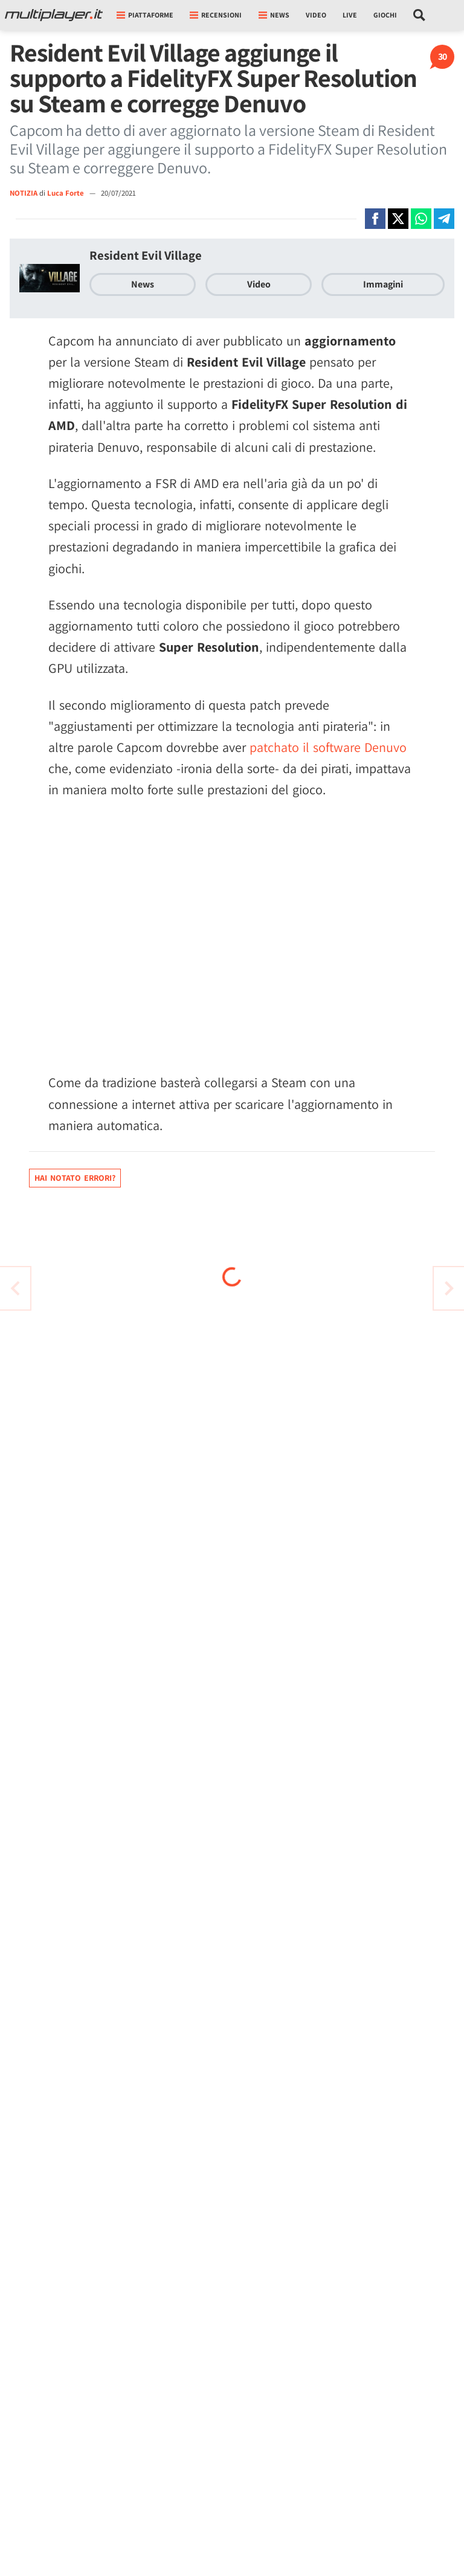  What do you see at coordinates (444, 218) in the screenshot?
I see `[Condivi su Telegram]` at bounding box center [444, 218].